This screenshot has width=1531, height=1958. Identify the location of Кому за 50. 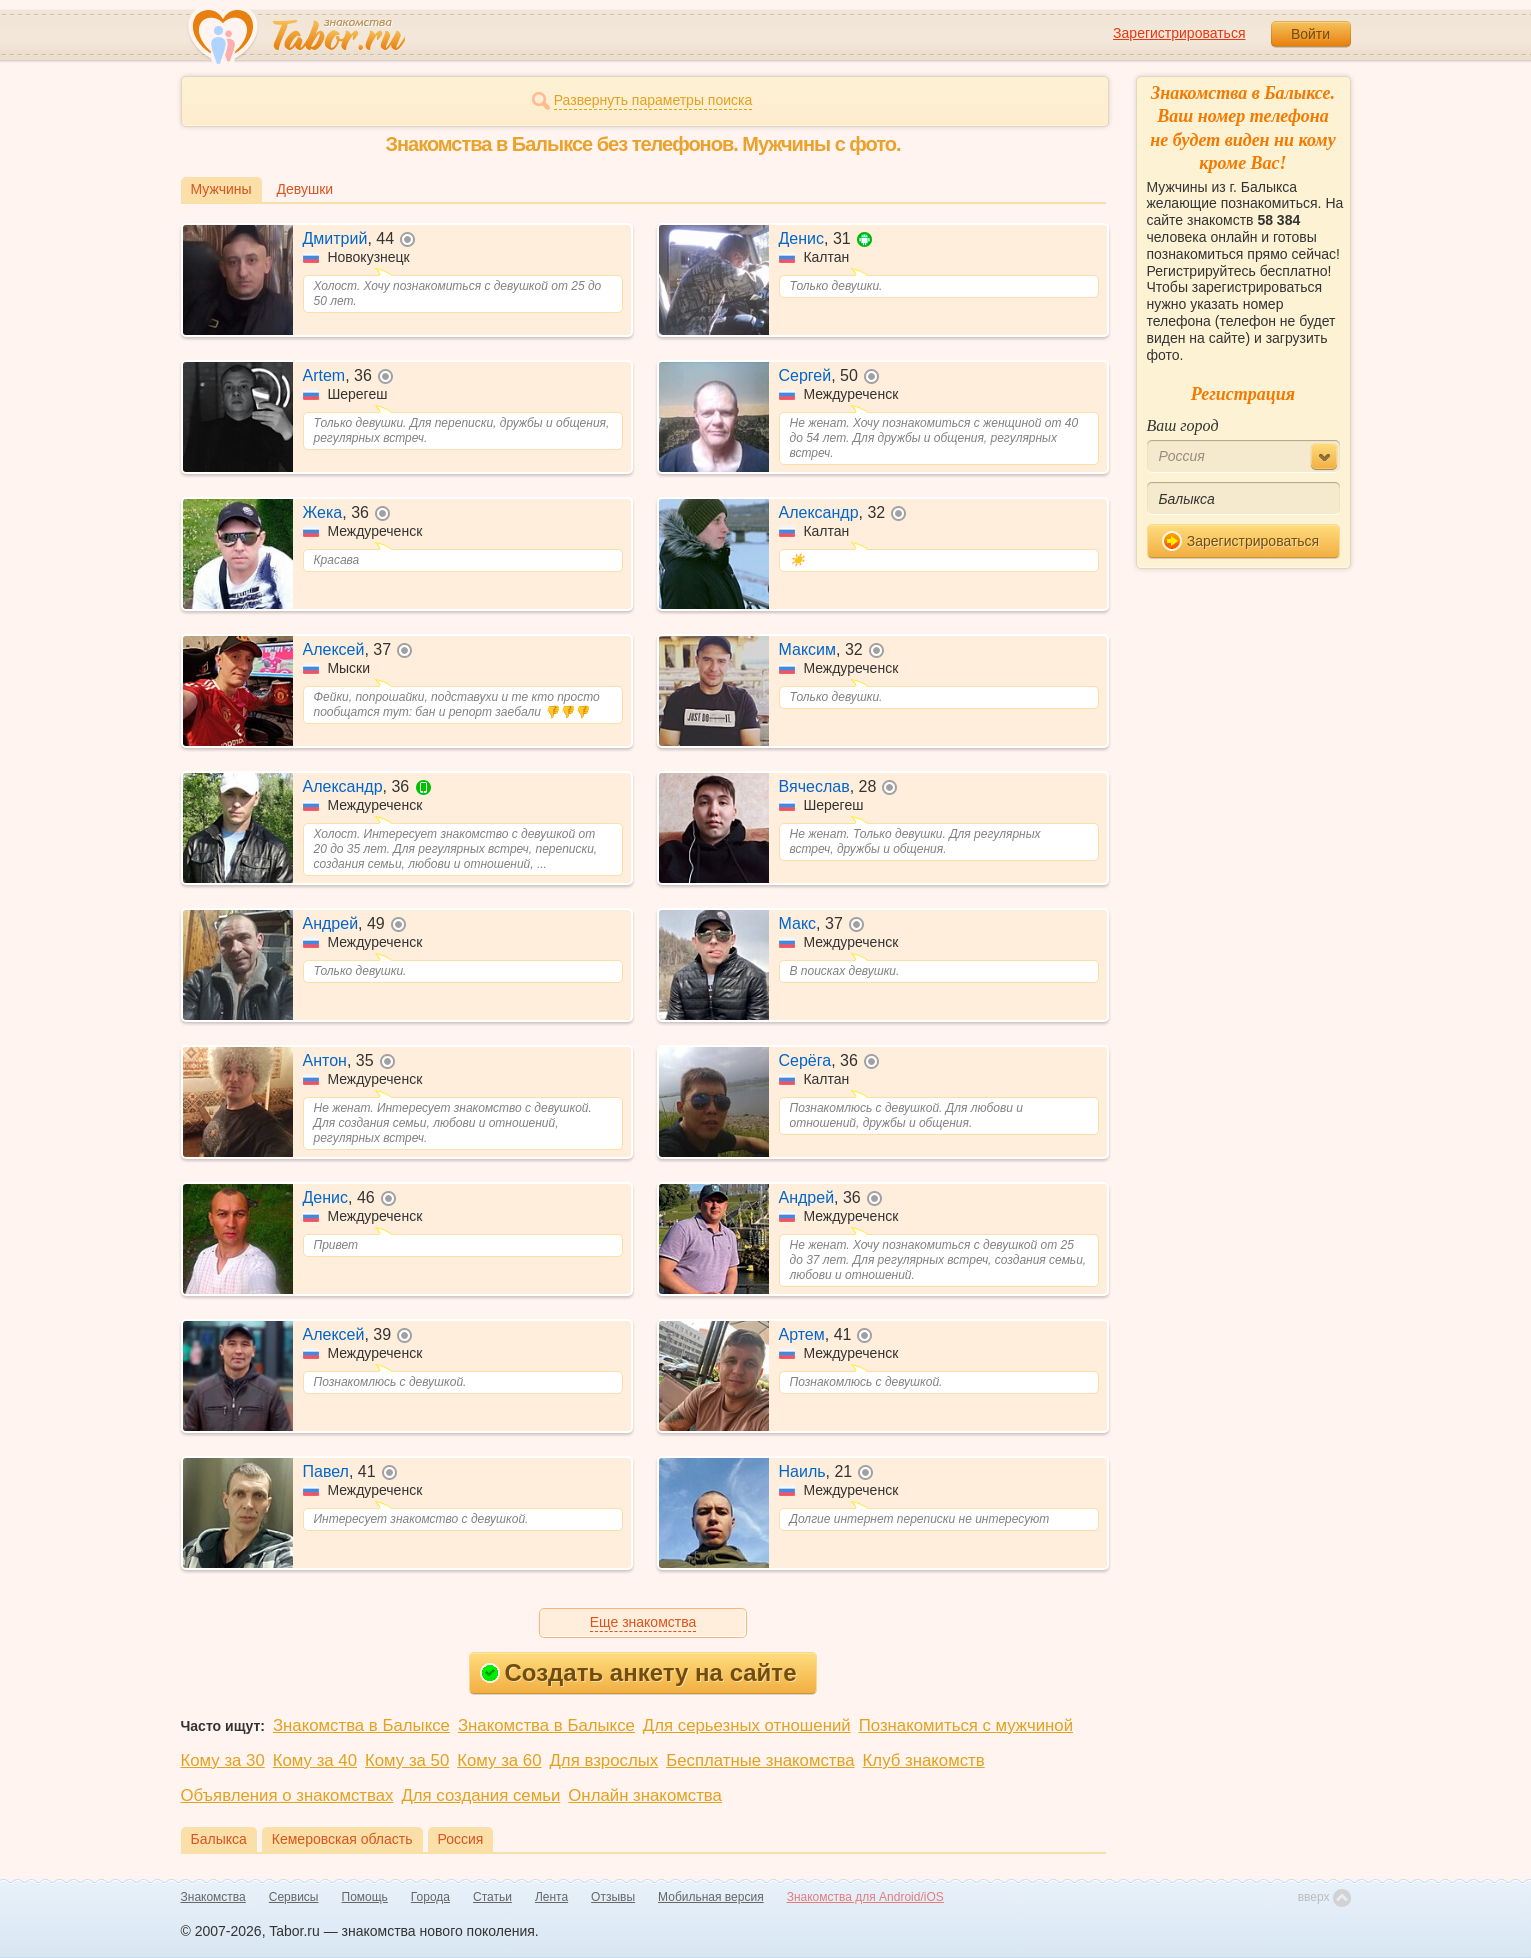
(407, 1760).